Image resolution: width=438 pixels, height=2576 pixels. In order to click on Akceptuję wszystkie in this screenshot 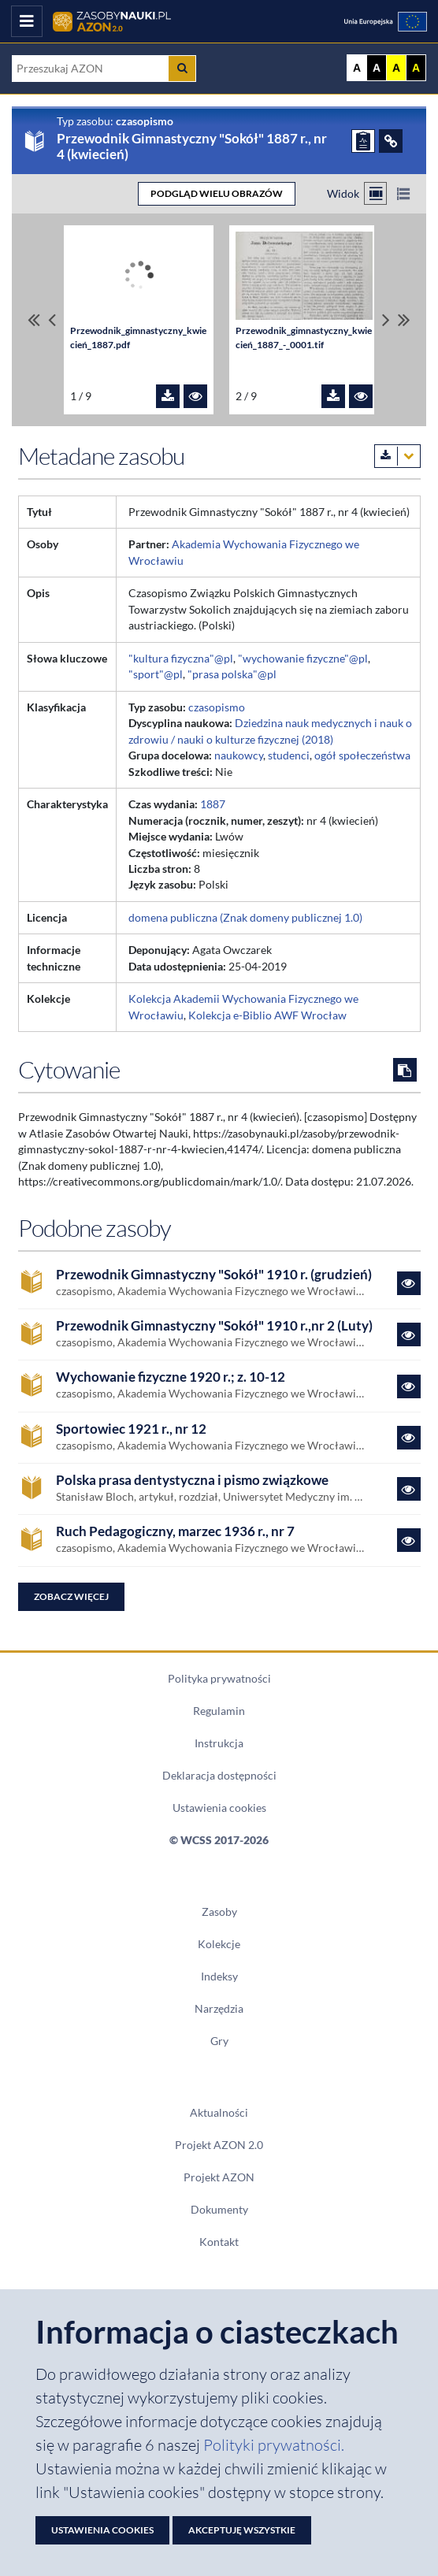, I will do `click(241, 2530)`.